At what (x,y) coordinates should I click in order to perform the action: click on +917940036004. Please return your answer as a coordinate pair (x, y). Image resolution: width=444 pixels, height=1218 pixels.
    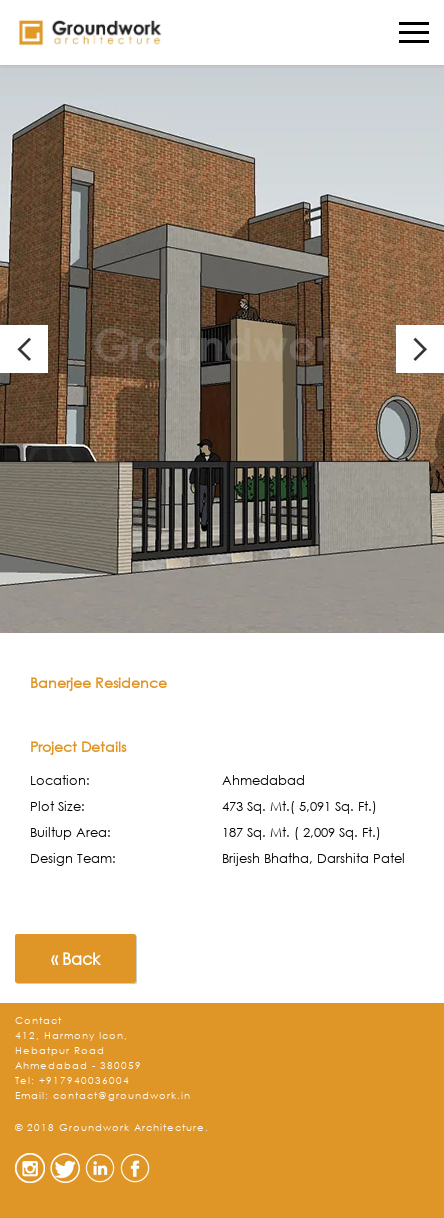
    Looking at the image, I should click on (84, 1080).